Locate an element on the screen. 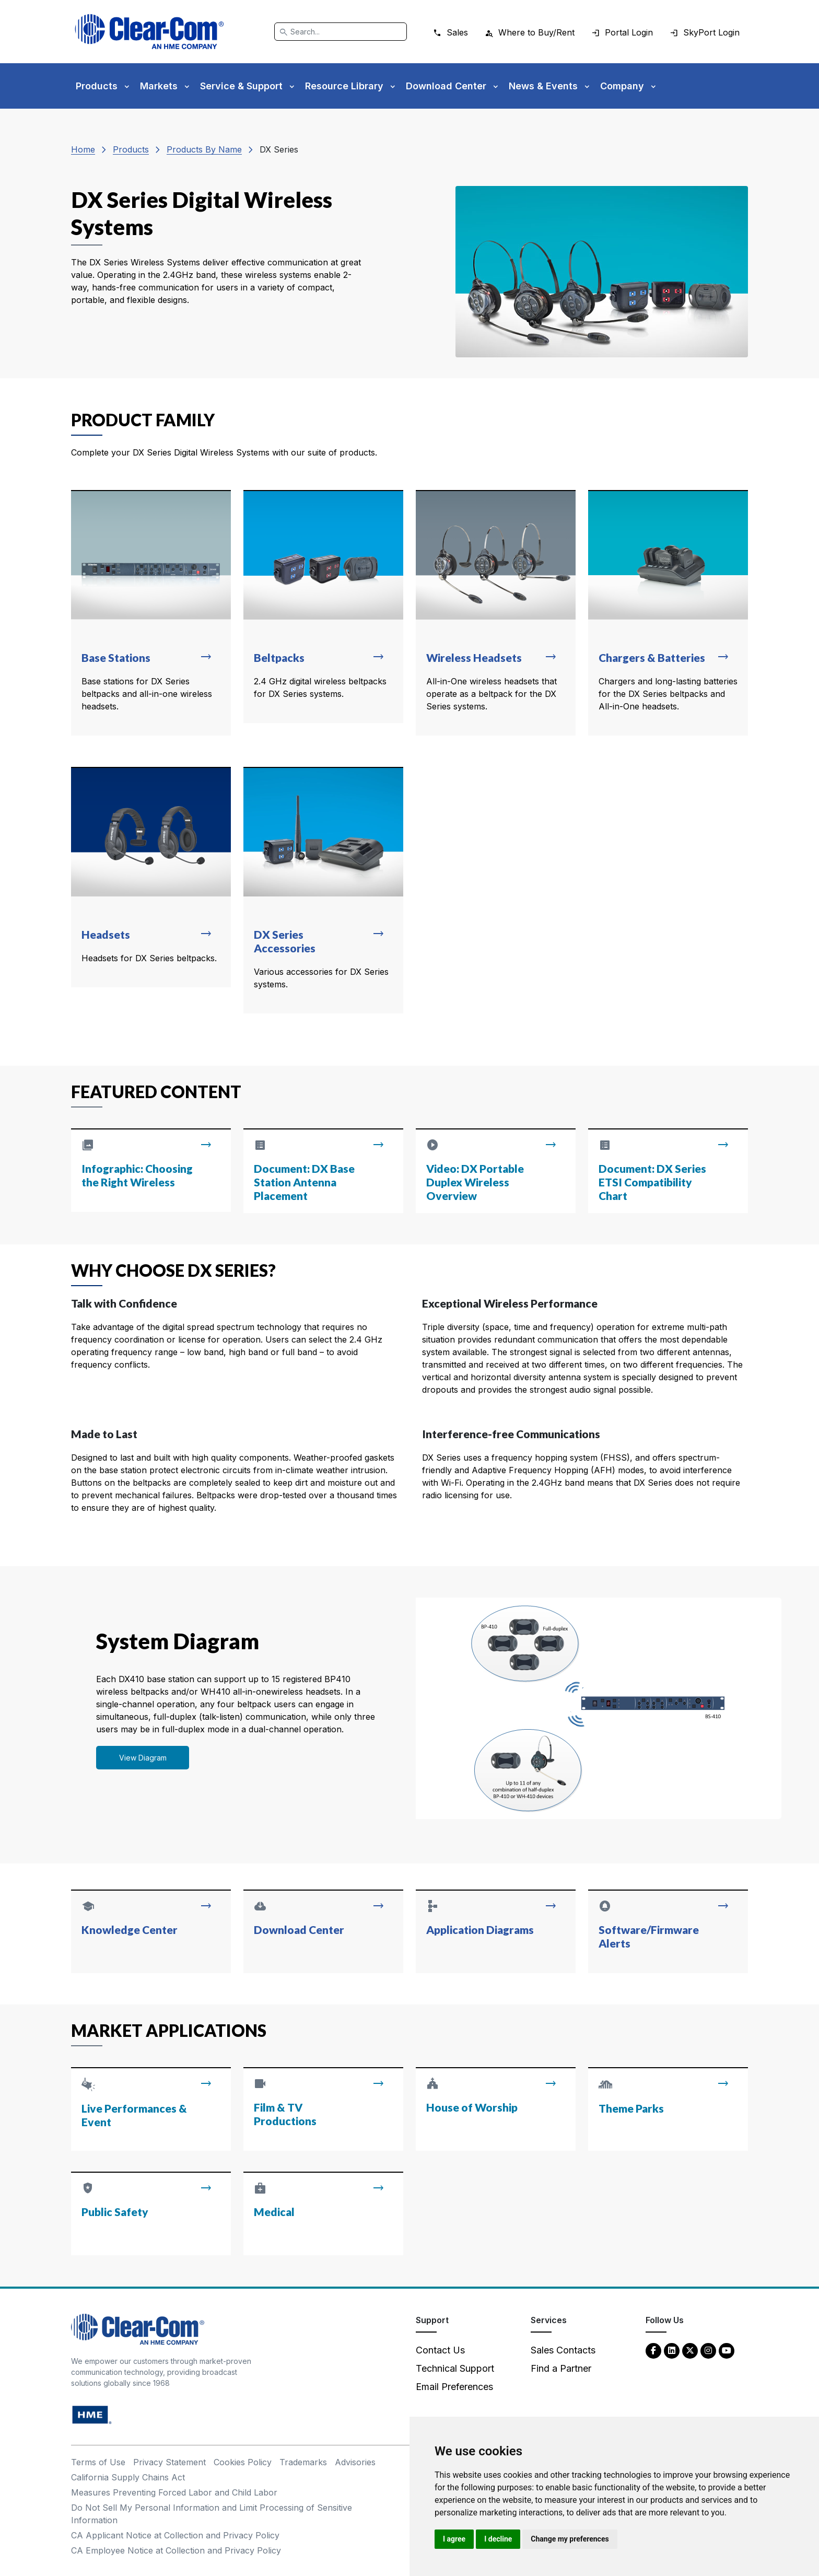 The width and height of the screenshot is (819, 2576). CA Employee Notice at Collection and Privacy Policy is located at coordinates (176, 2550).